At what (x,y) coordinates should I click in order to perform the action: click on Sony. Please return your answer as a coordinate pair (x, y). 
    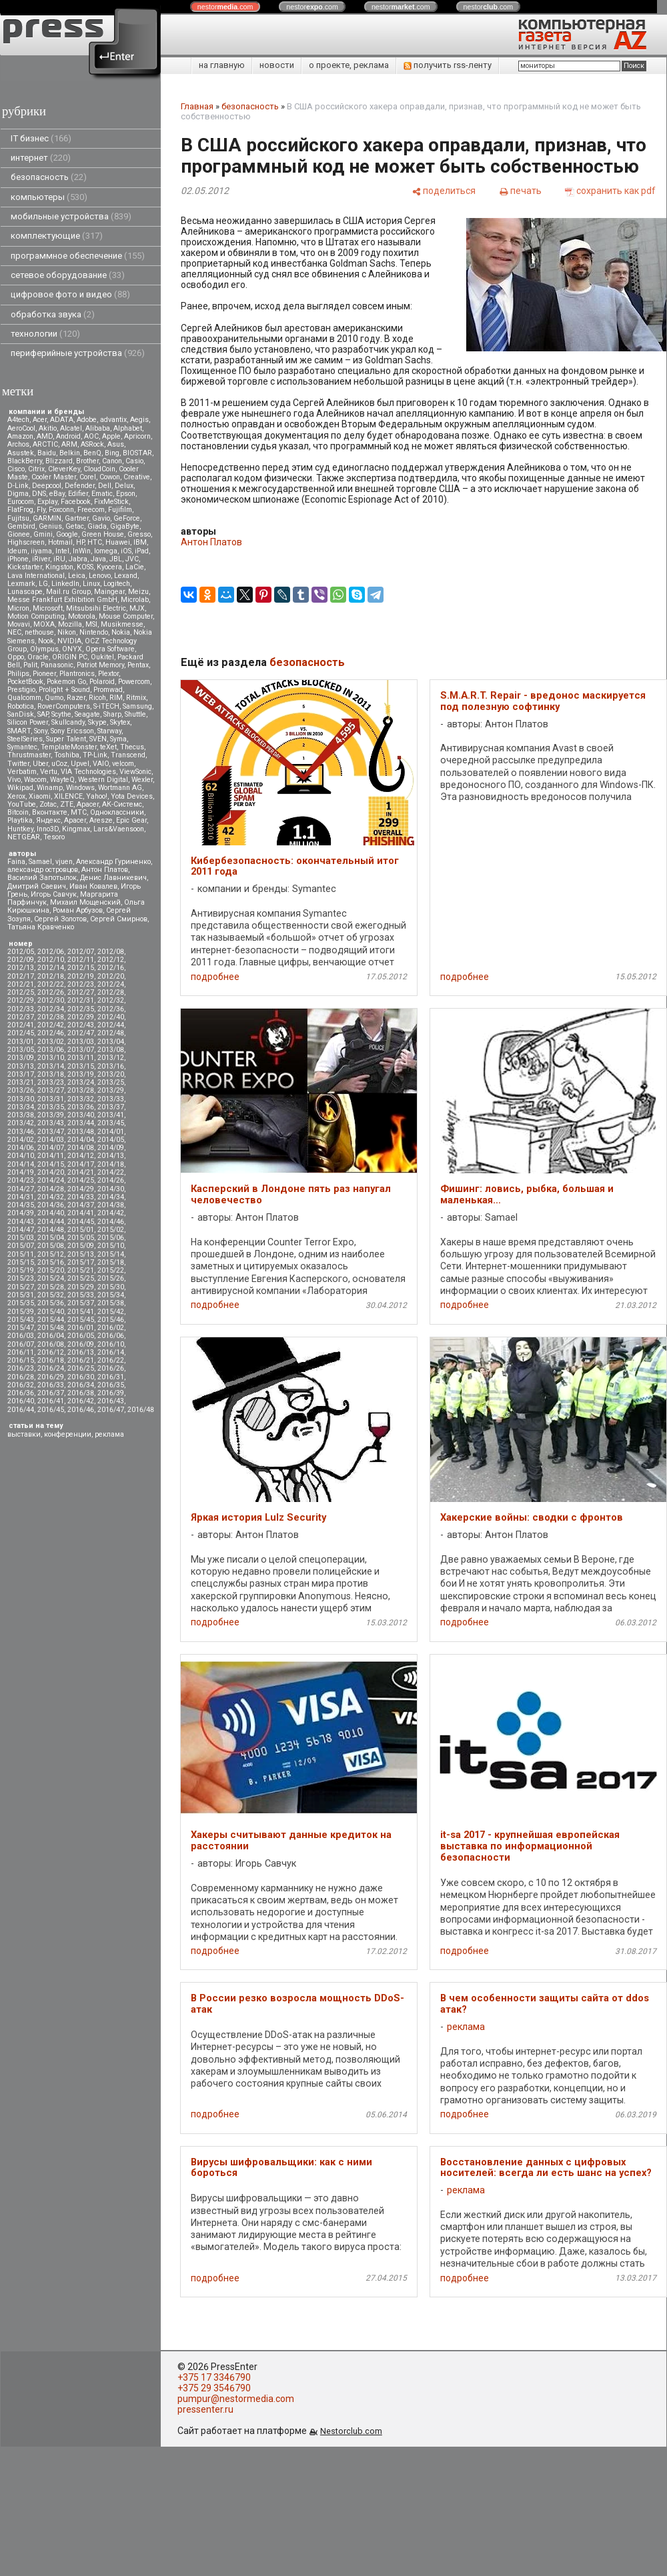
    Looking at the image, I should click on (40, 731).